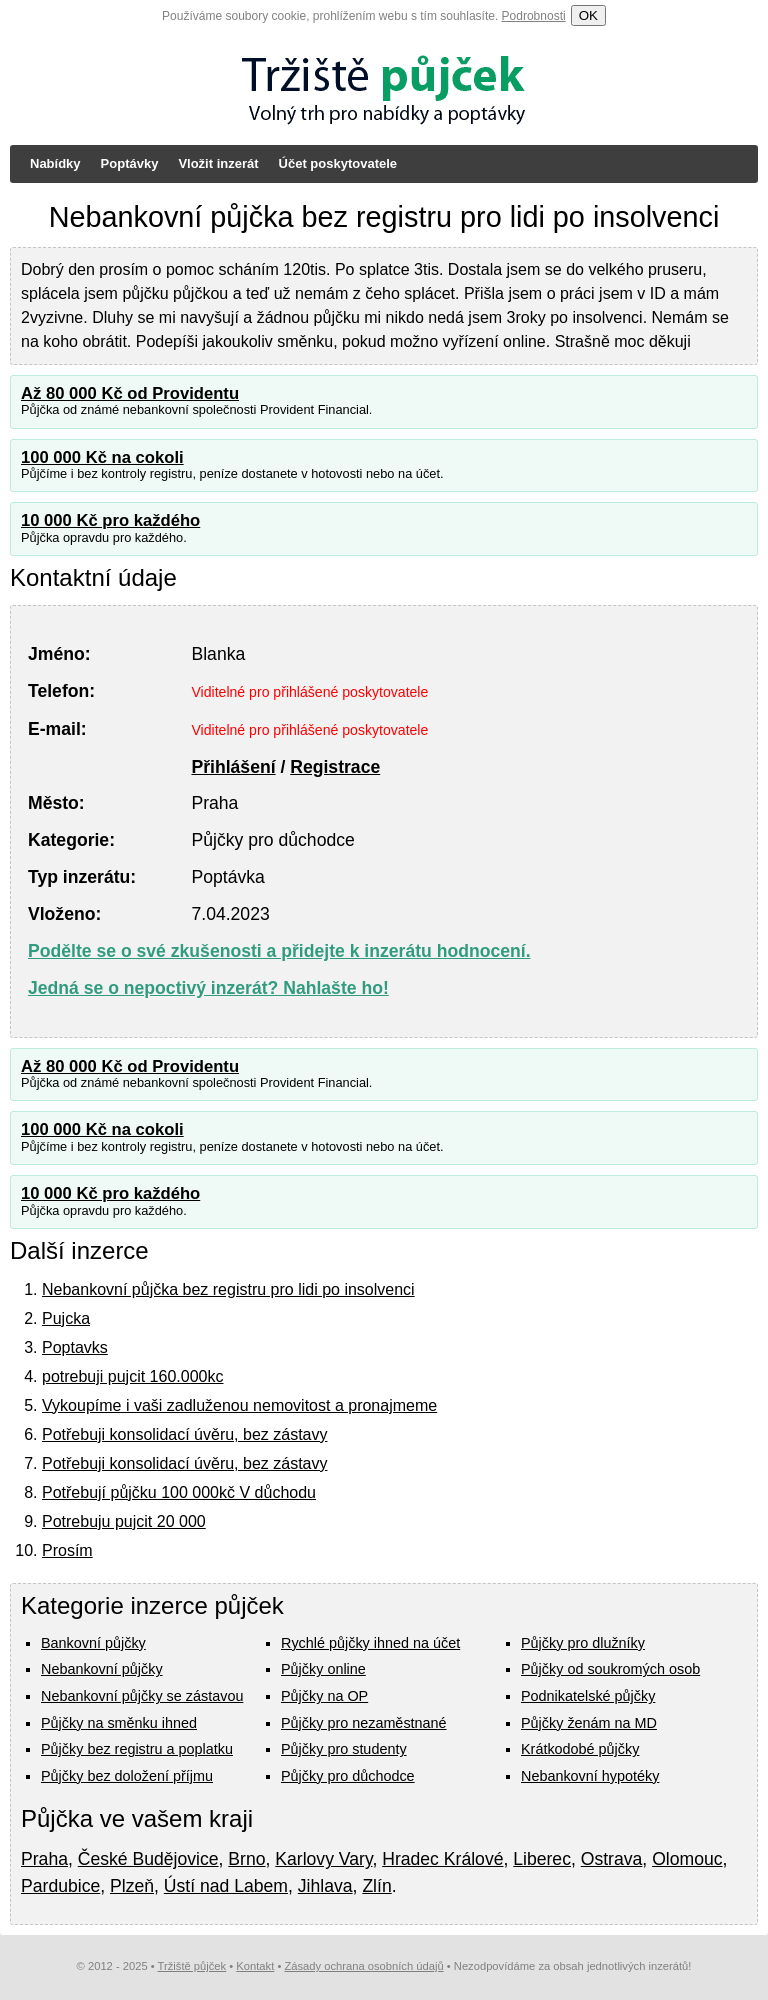 Image resolution: width=768 pixels, height=2000 pixels. I want to click on Půjčky pro studenty, so click(344, 1749).